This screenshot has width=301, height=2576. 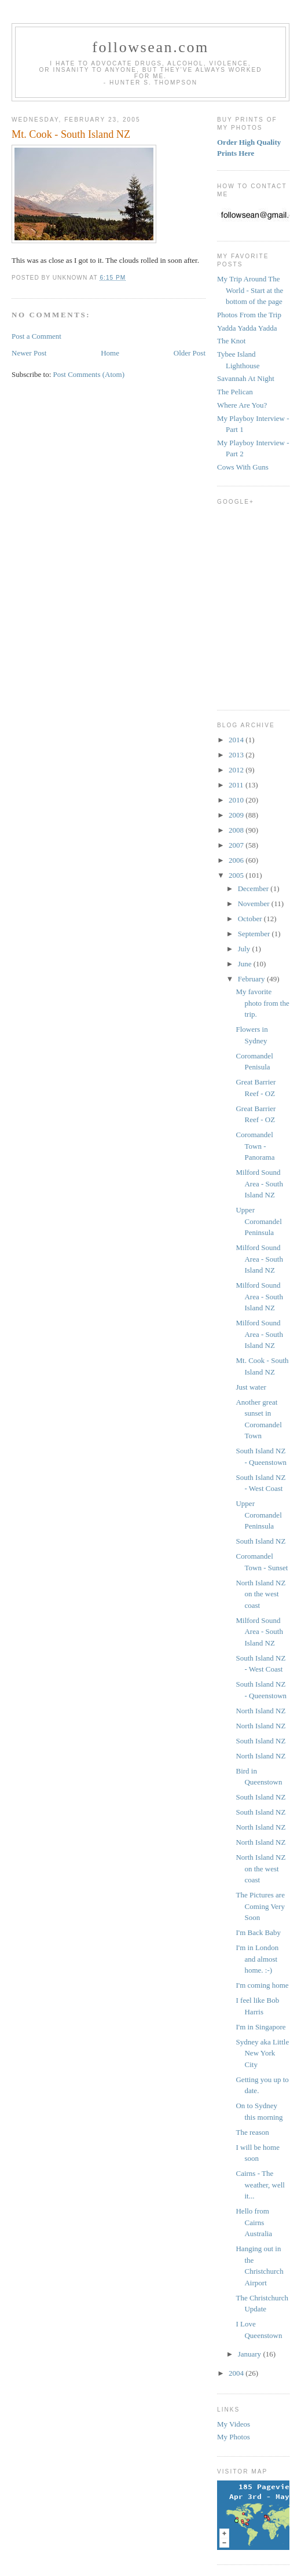 What do you see at coordinates (36, 336) in the screenshot?
I see `Post a Comment` at bounding box center [36, 336].